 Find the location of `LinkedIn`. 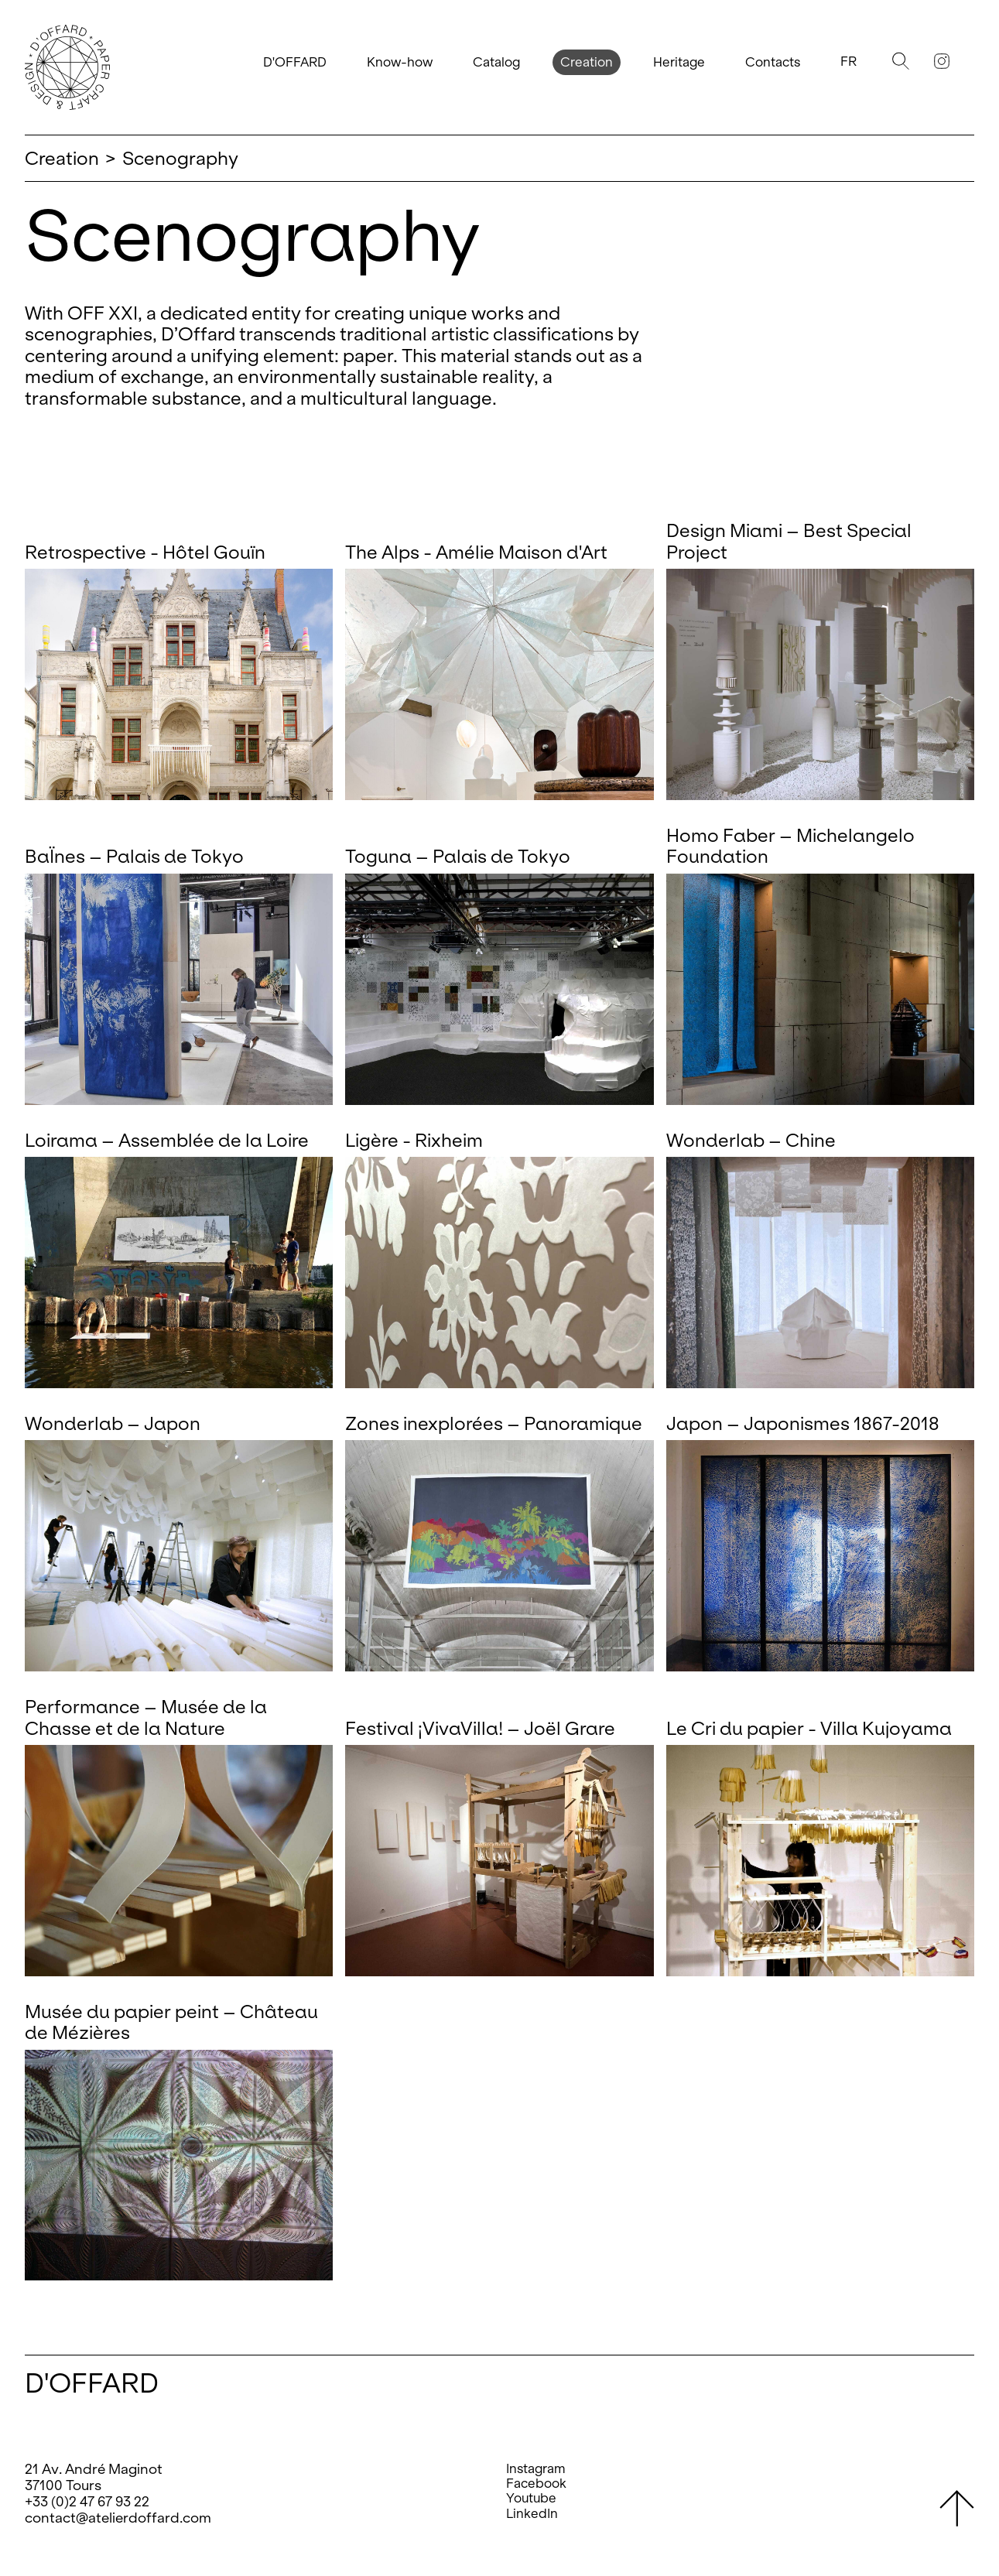

LinkedIn is located at coordinates (532, 2513).